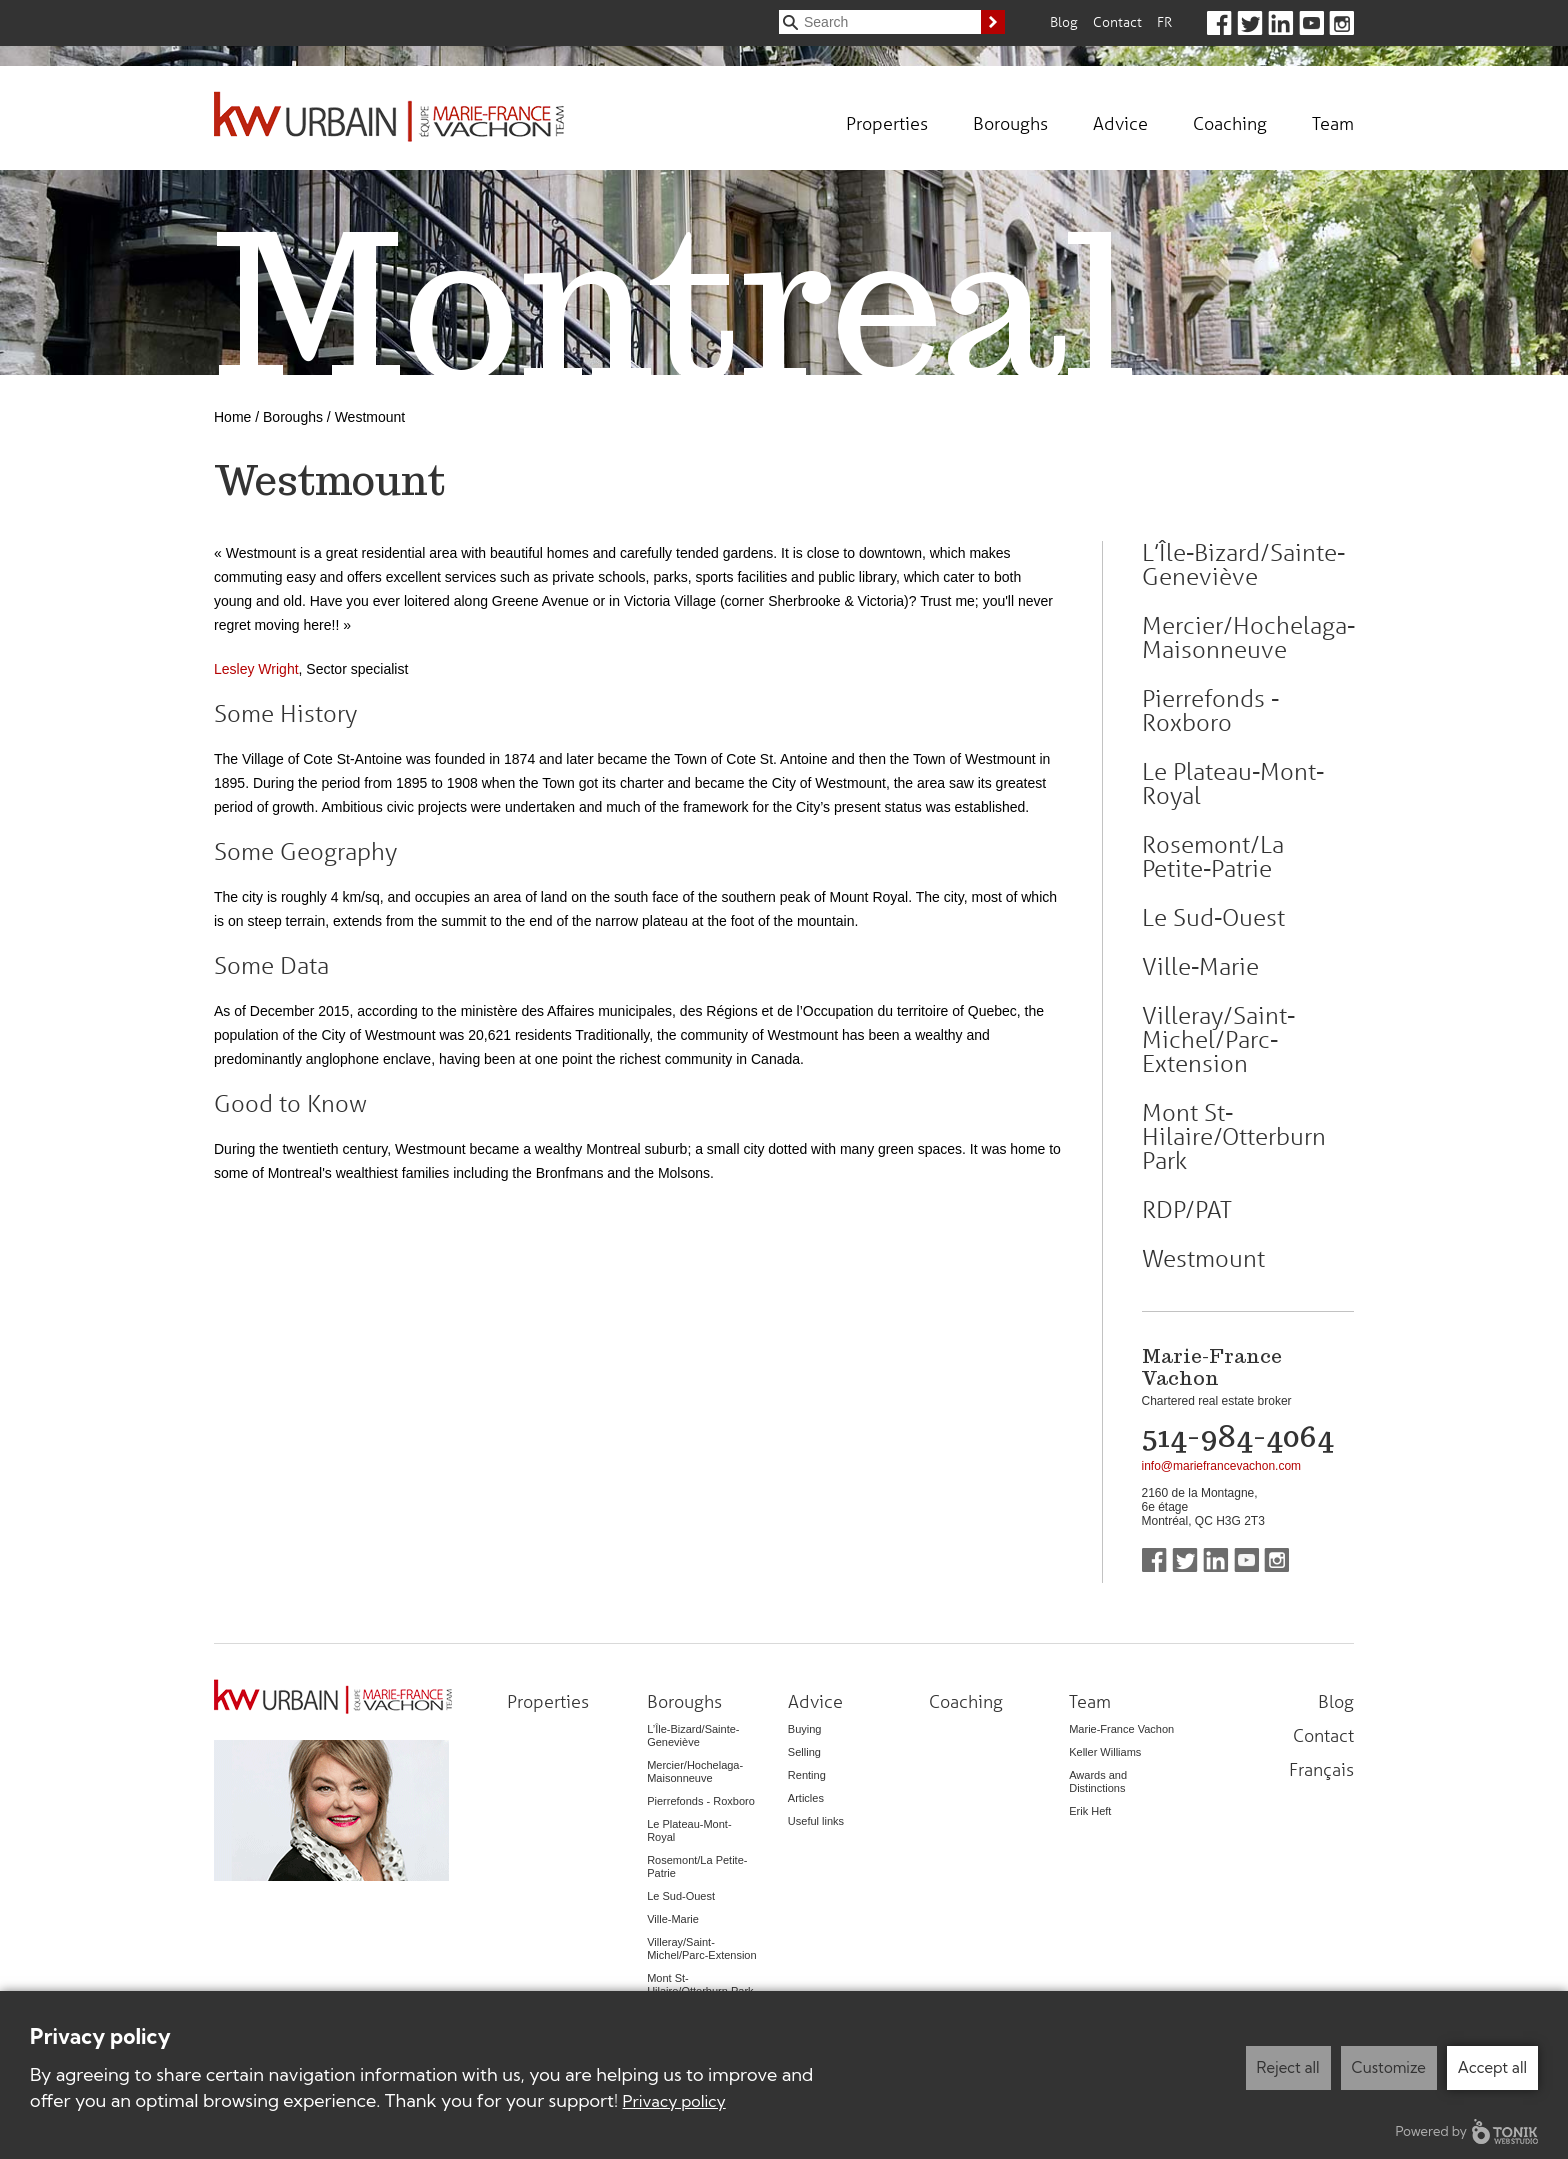 Image resolution: width=1568 pixels, height=2159 pixels. I want to click on Customize, so click(1389, 2067).